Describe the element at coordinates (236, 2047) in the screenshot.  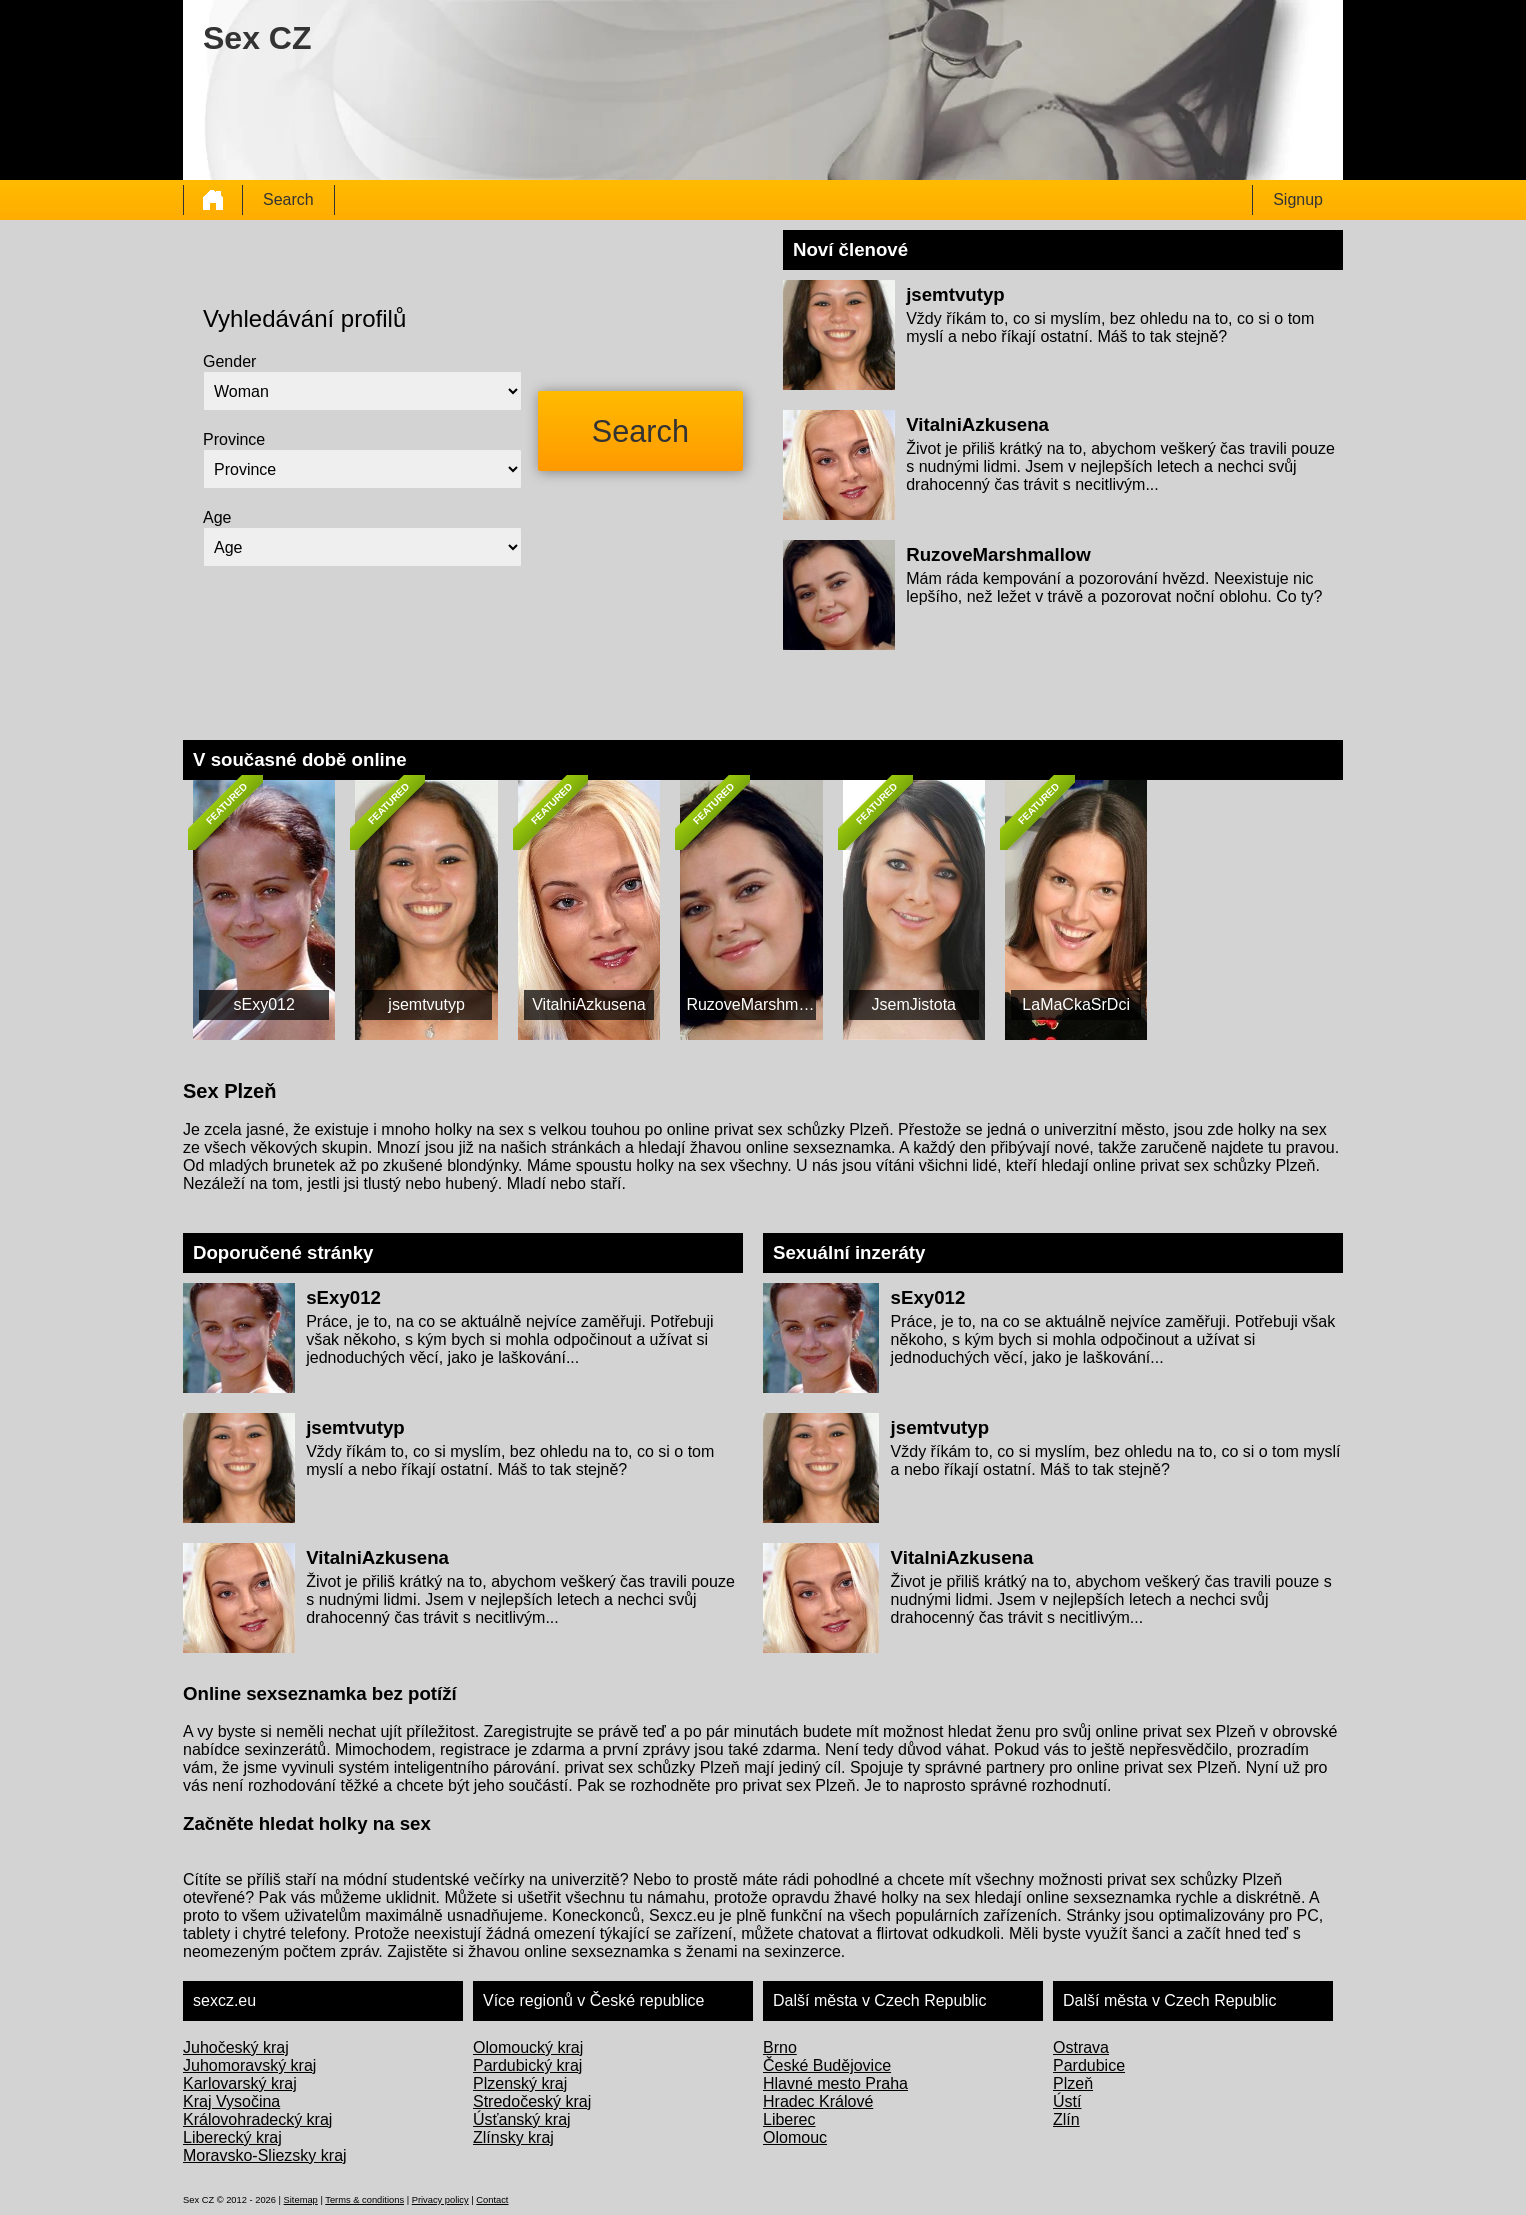
I see `Juhočeský kraj` at that location.